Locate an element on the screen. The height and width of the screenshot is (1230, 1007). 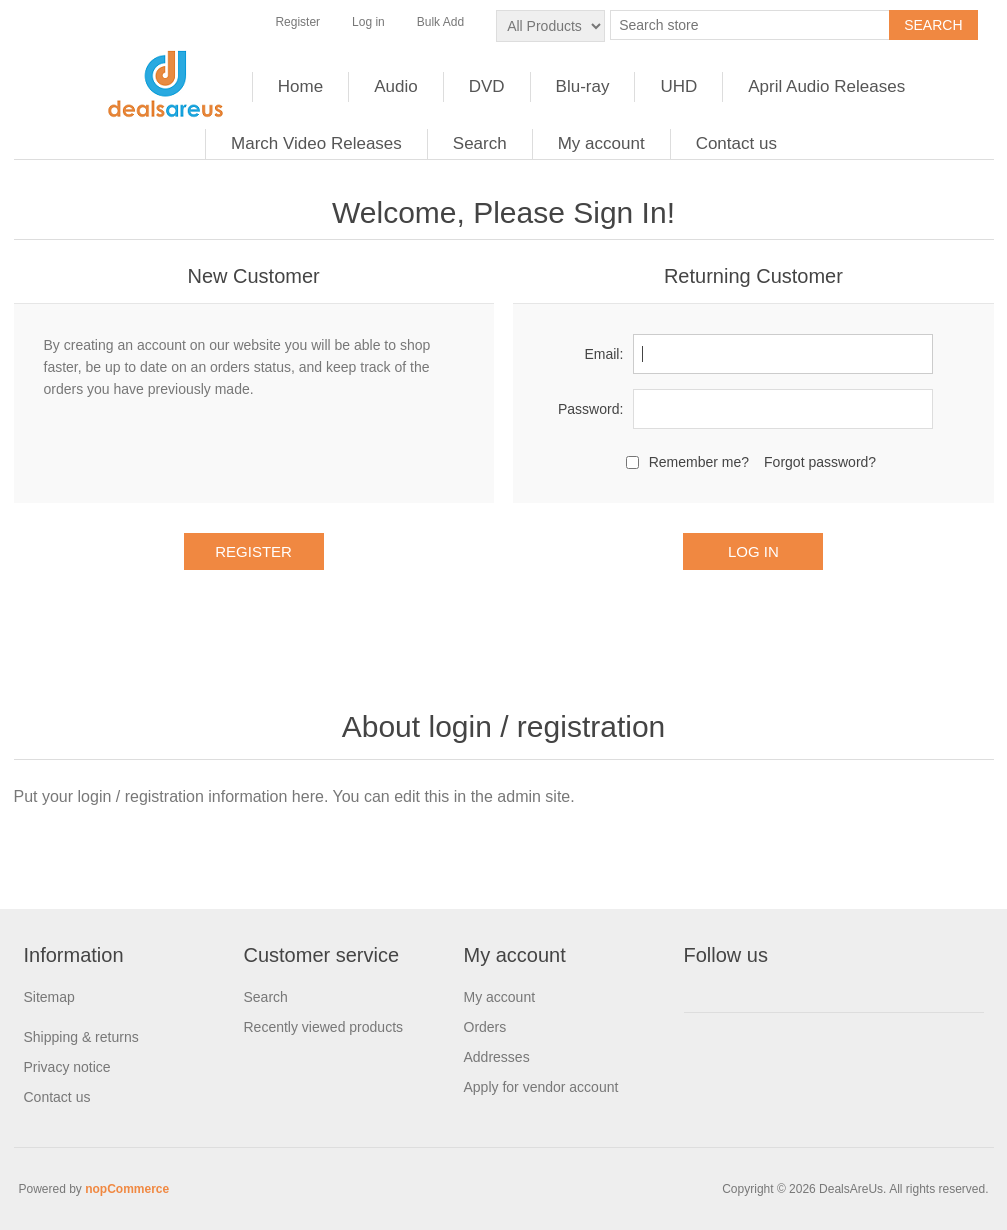
DVD is located at coordinates (487, 86).